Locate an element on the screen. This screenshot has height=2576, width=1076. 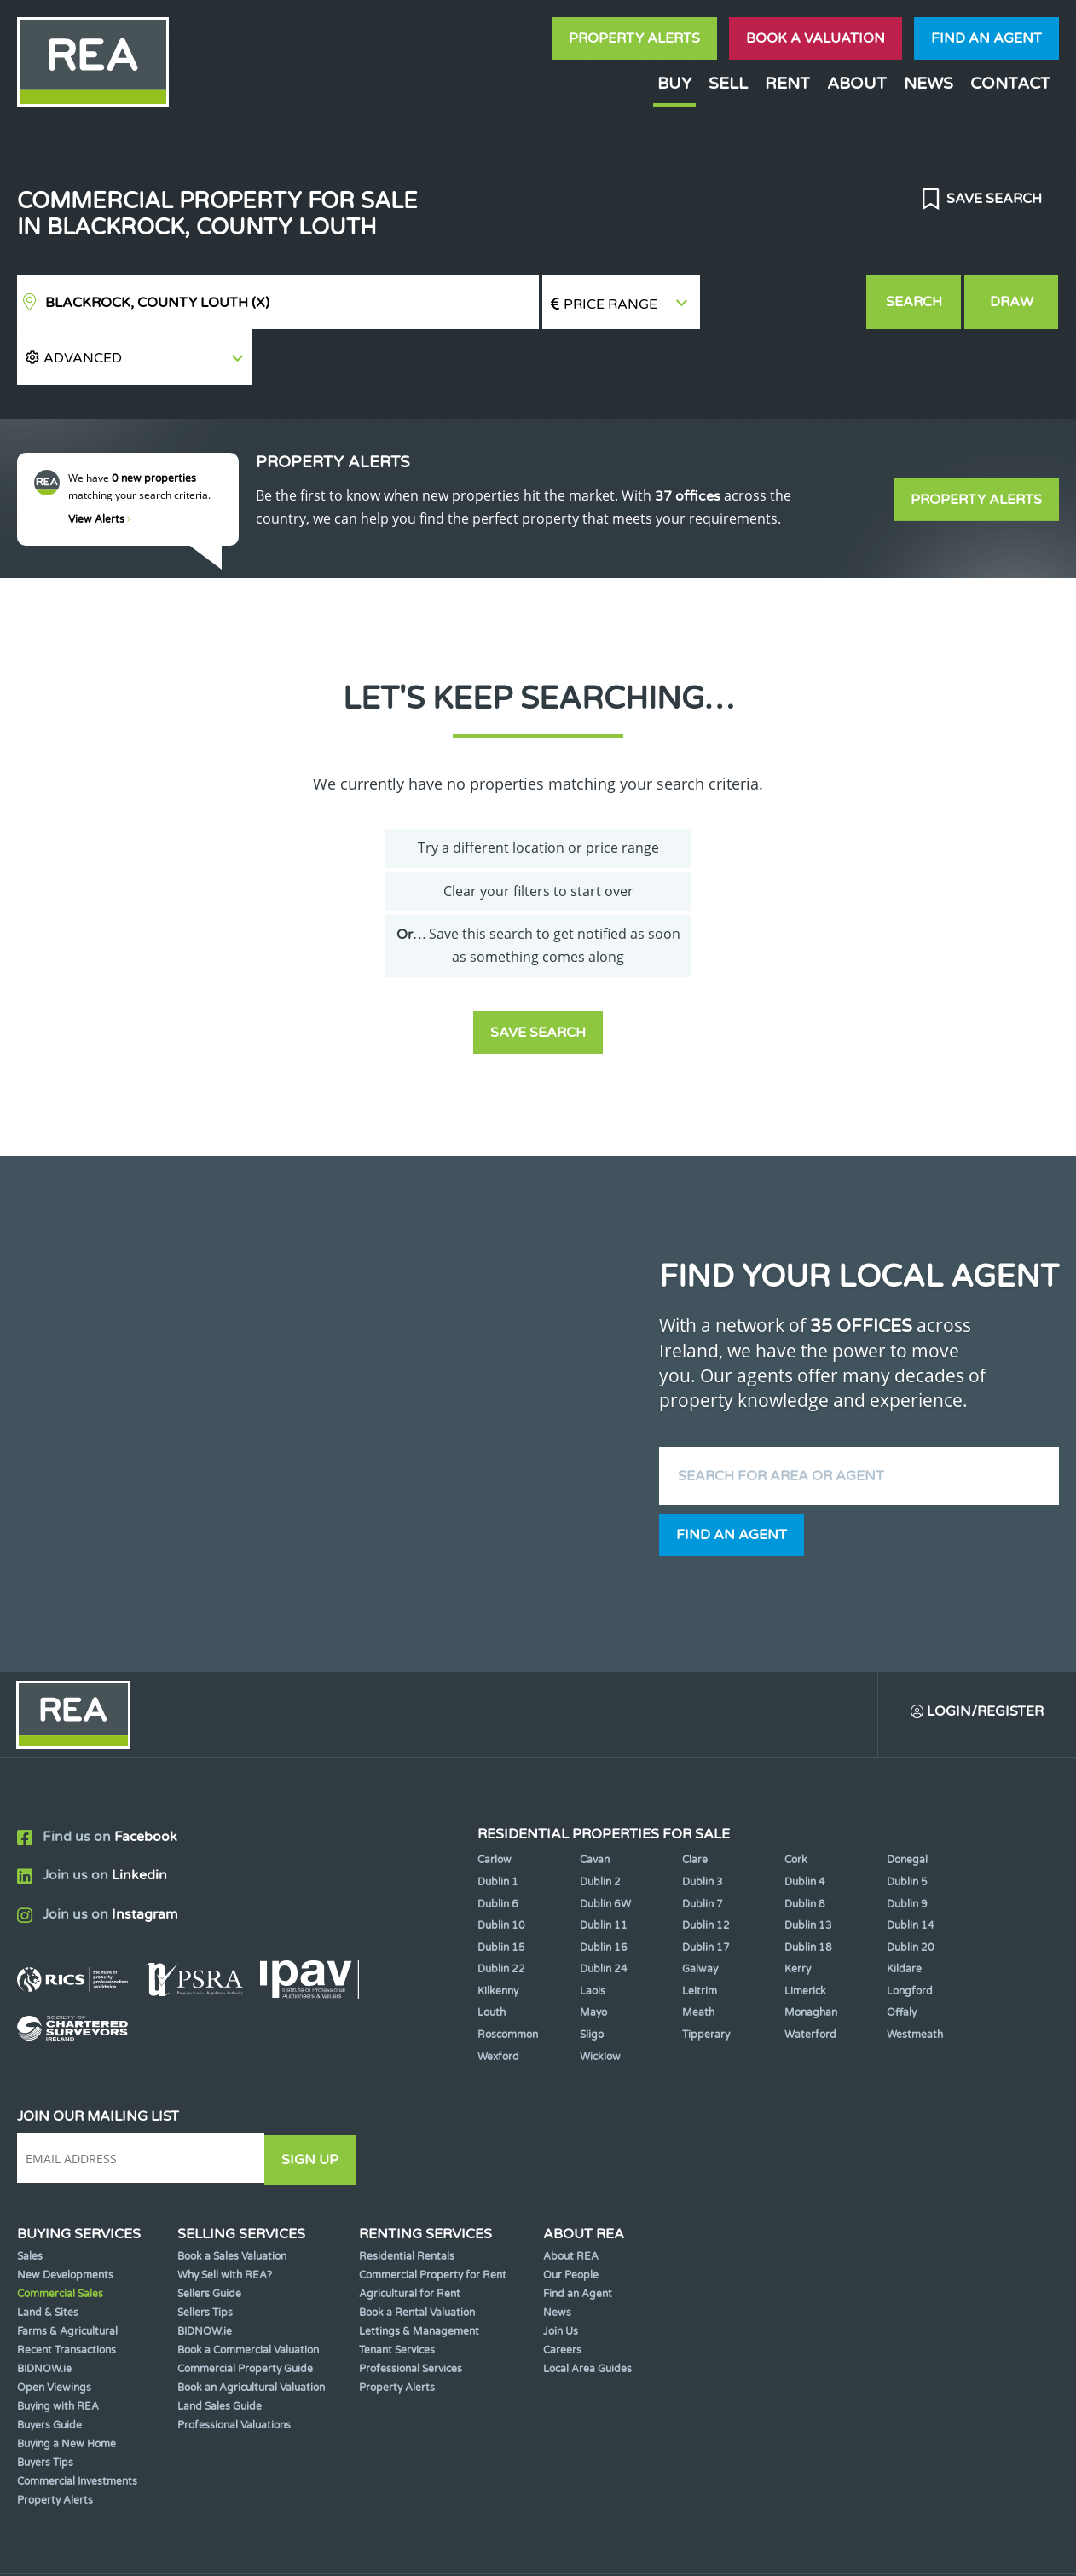
Laois is located at coordinates (592, 1937).